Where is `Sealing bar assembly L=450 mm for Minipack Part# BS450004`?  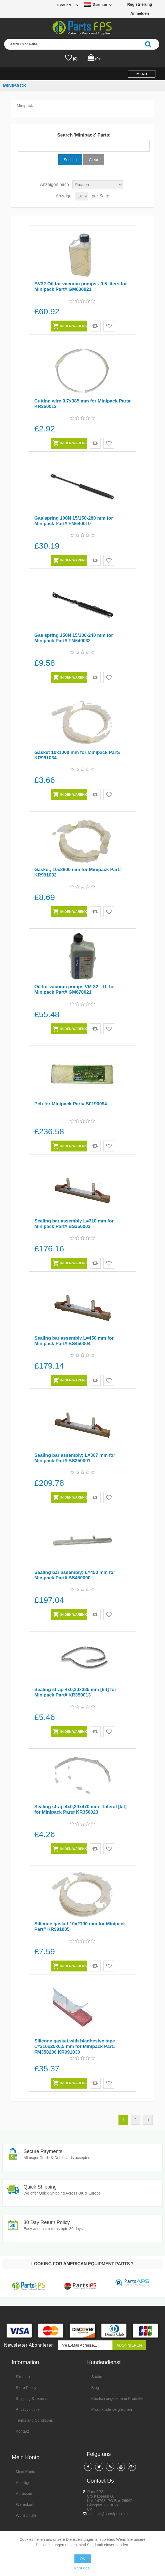
Sealing bar assembly L=450 mm for Minipack Part# BS450004 is located at coordinates (75, 1341).